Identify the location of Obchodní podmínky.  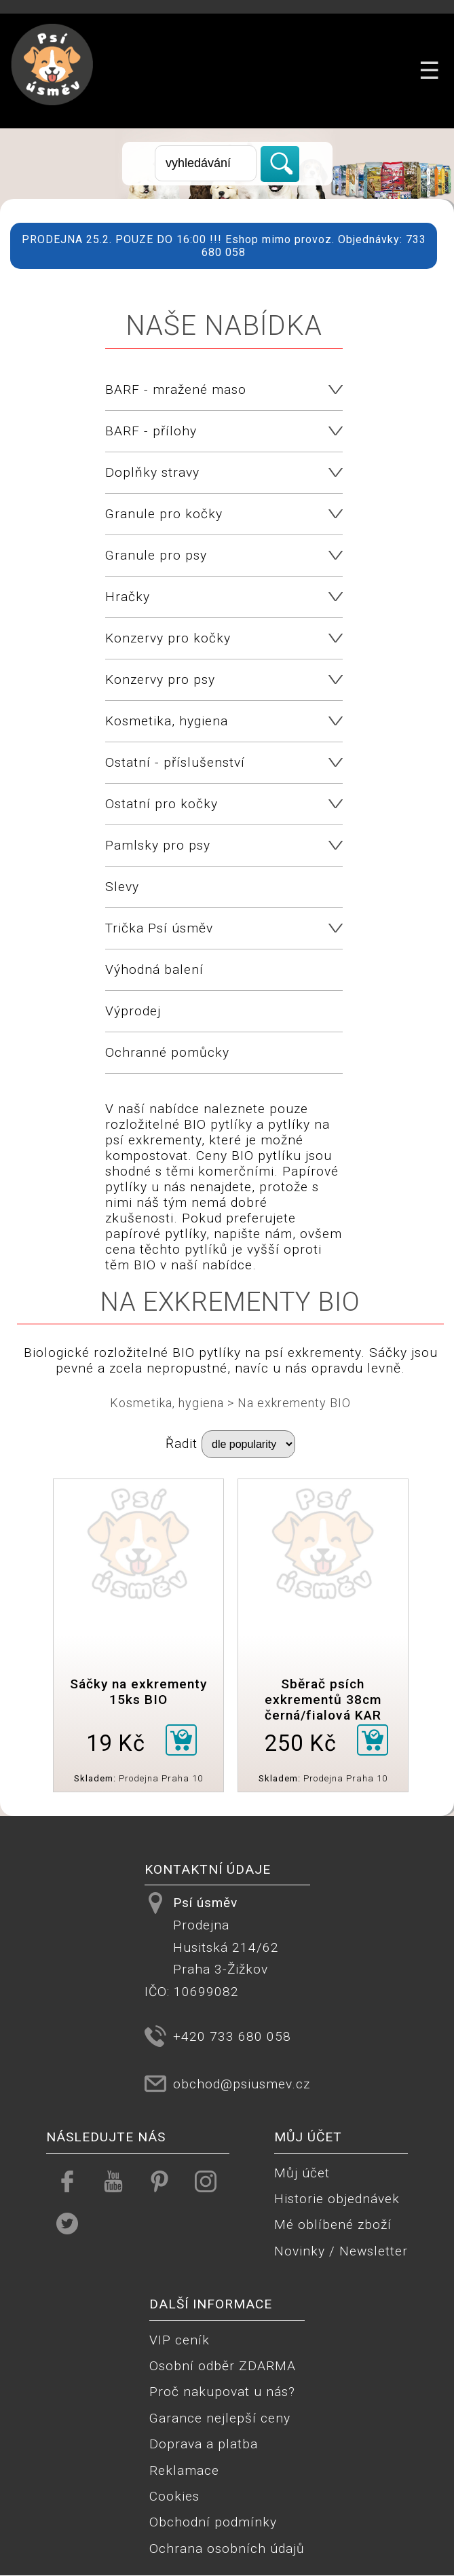
(213, 2522).